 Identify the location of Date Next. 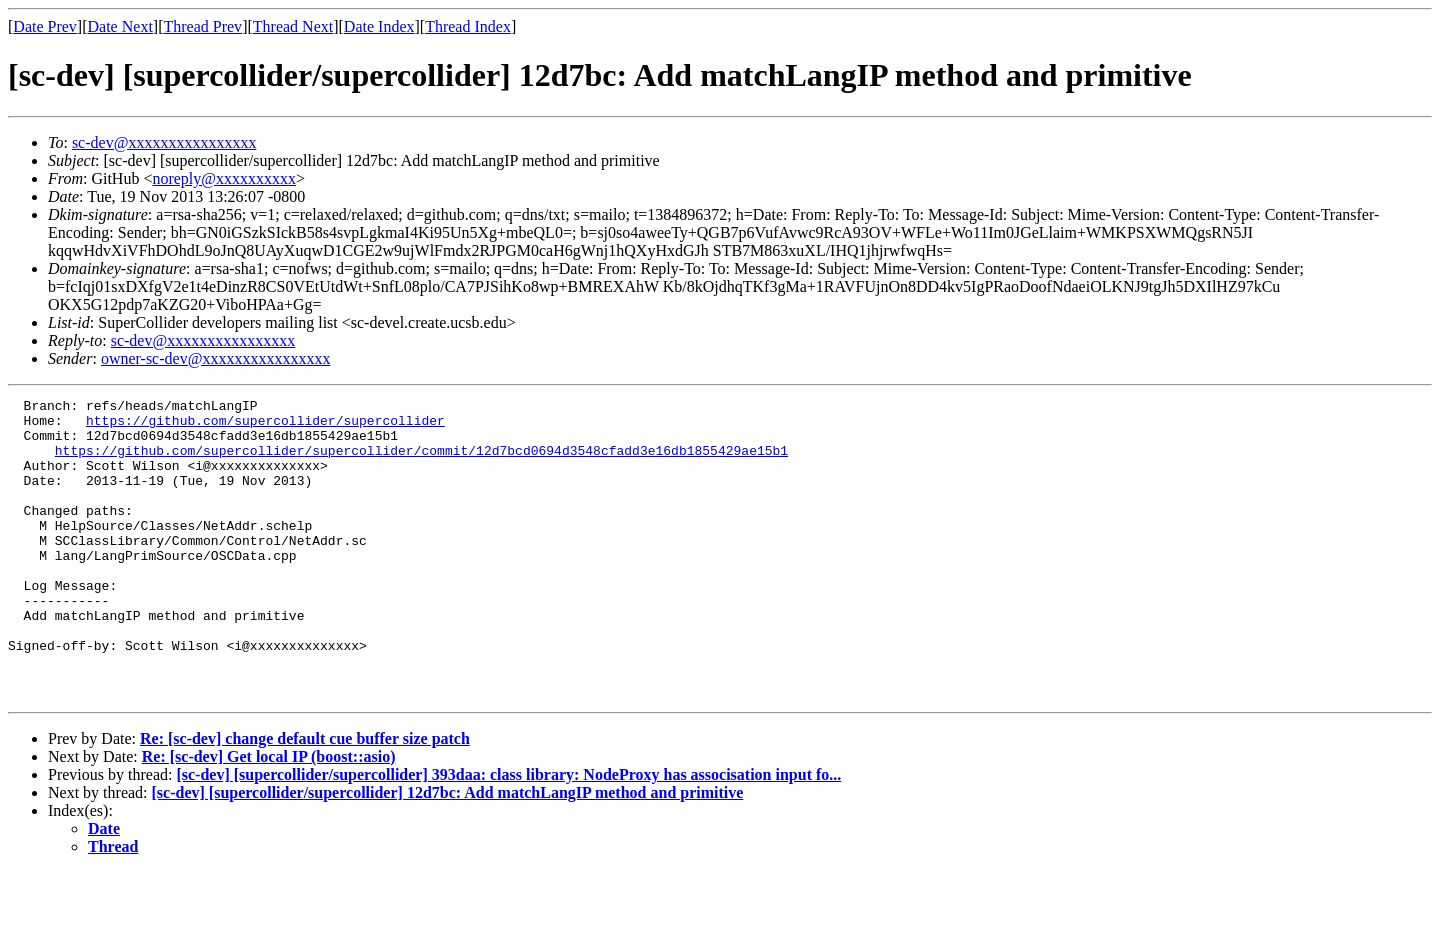
(120, 26).